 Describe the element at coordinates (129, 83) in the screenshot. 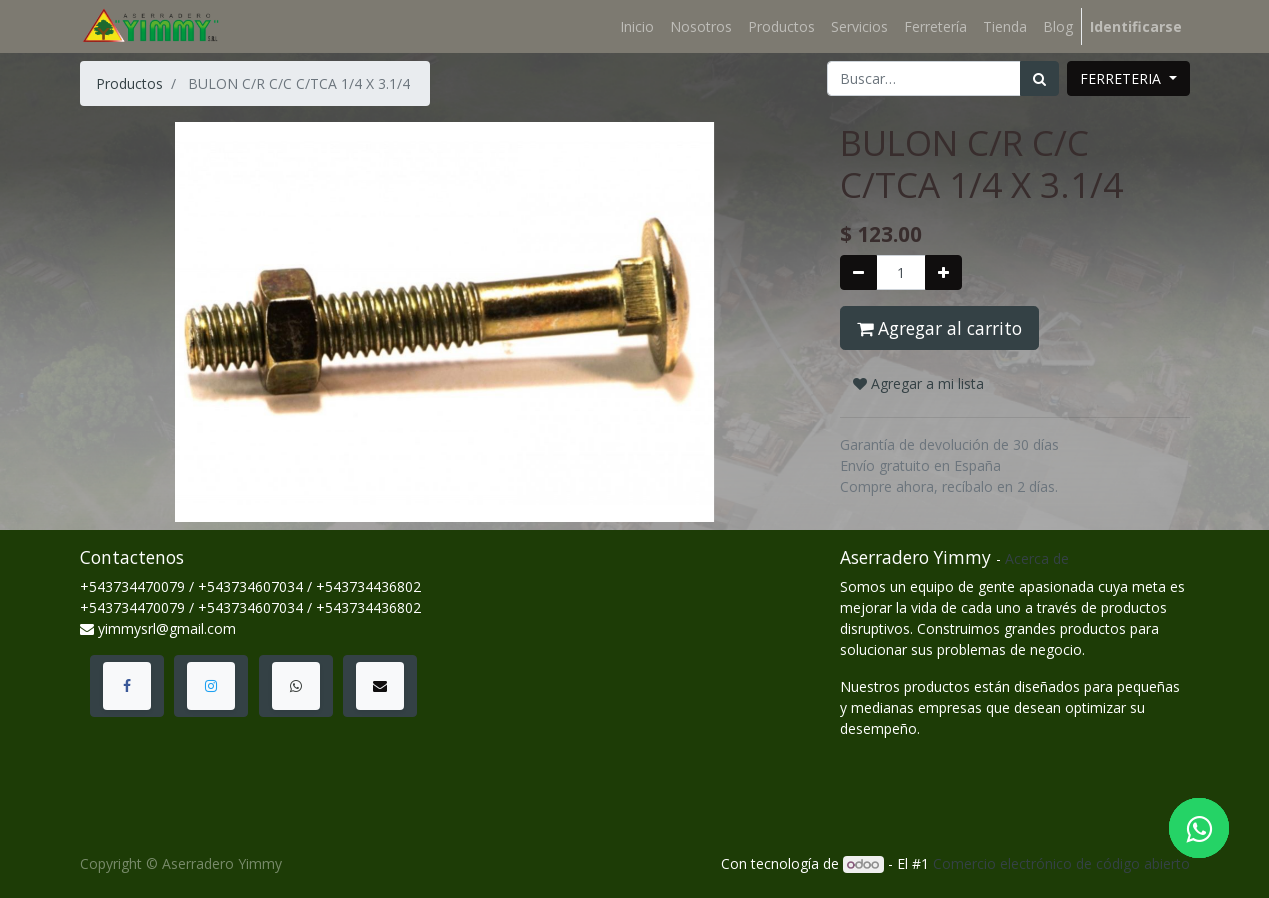

I see `Productos` at that location.